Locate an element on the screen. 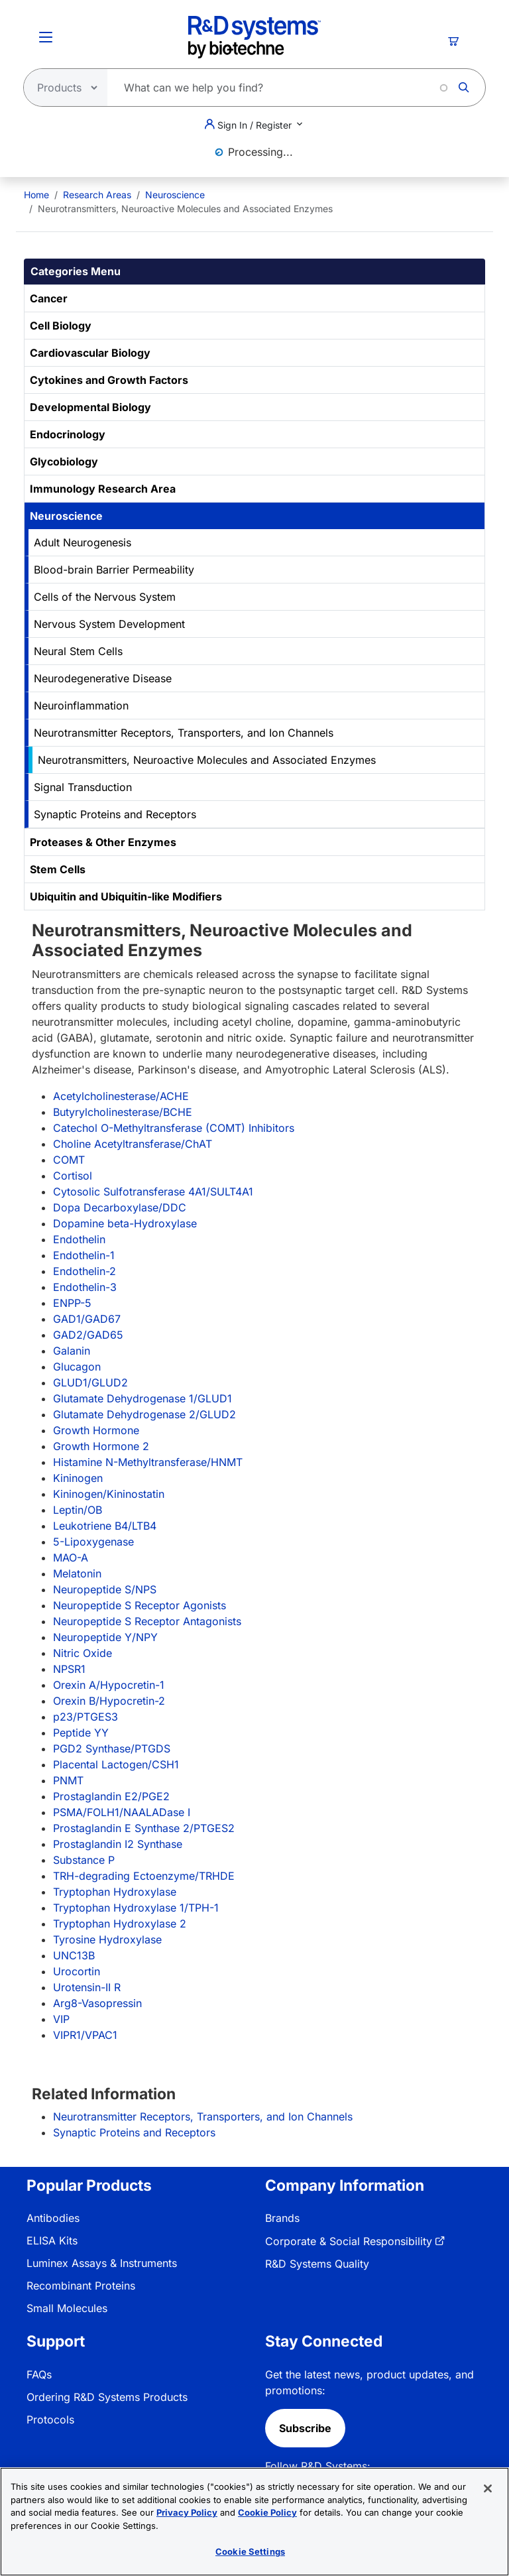 This screenshot has height=2576, width=509. Stem Cells is located at coordinates (57, 869).